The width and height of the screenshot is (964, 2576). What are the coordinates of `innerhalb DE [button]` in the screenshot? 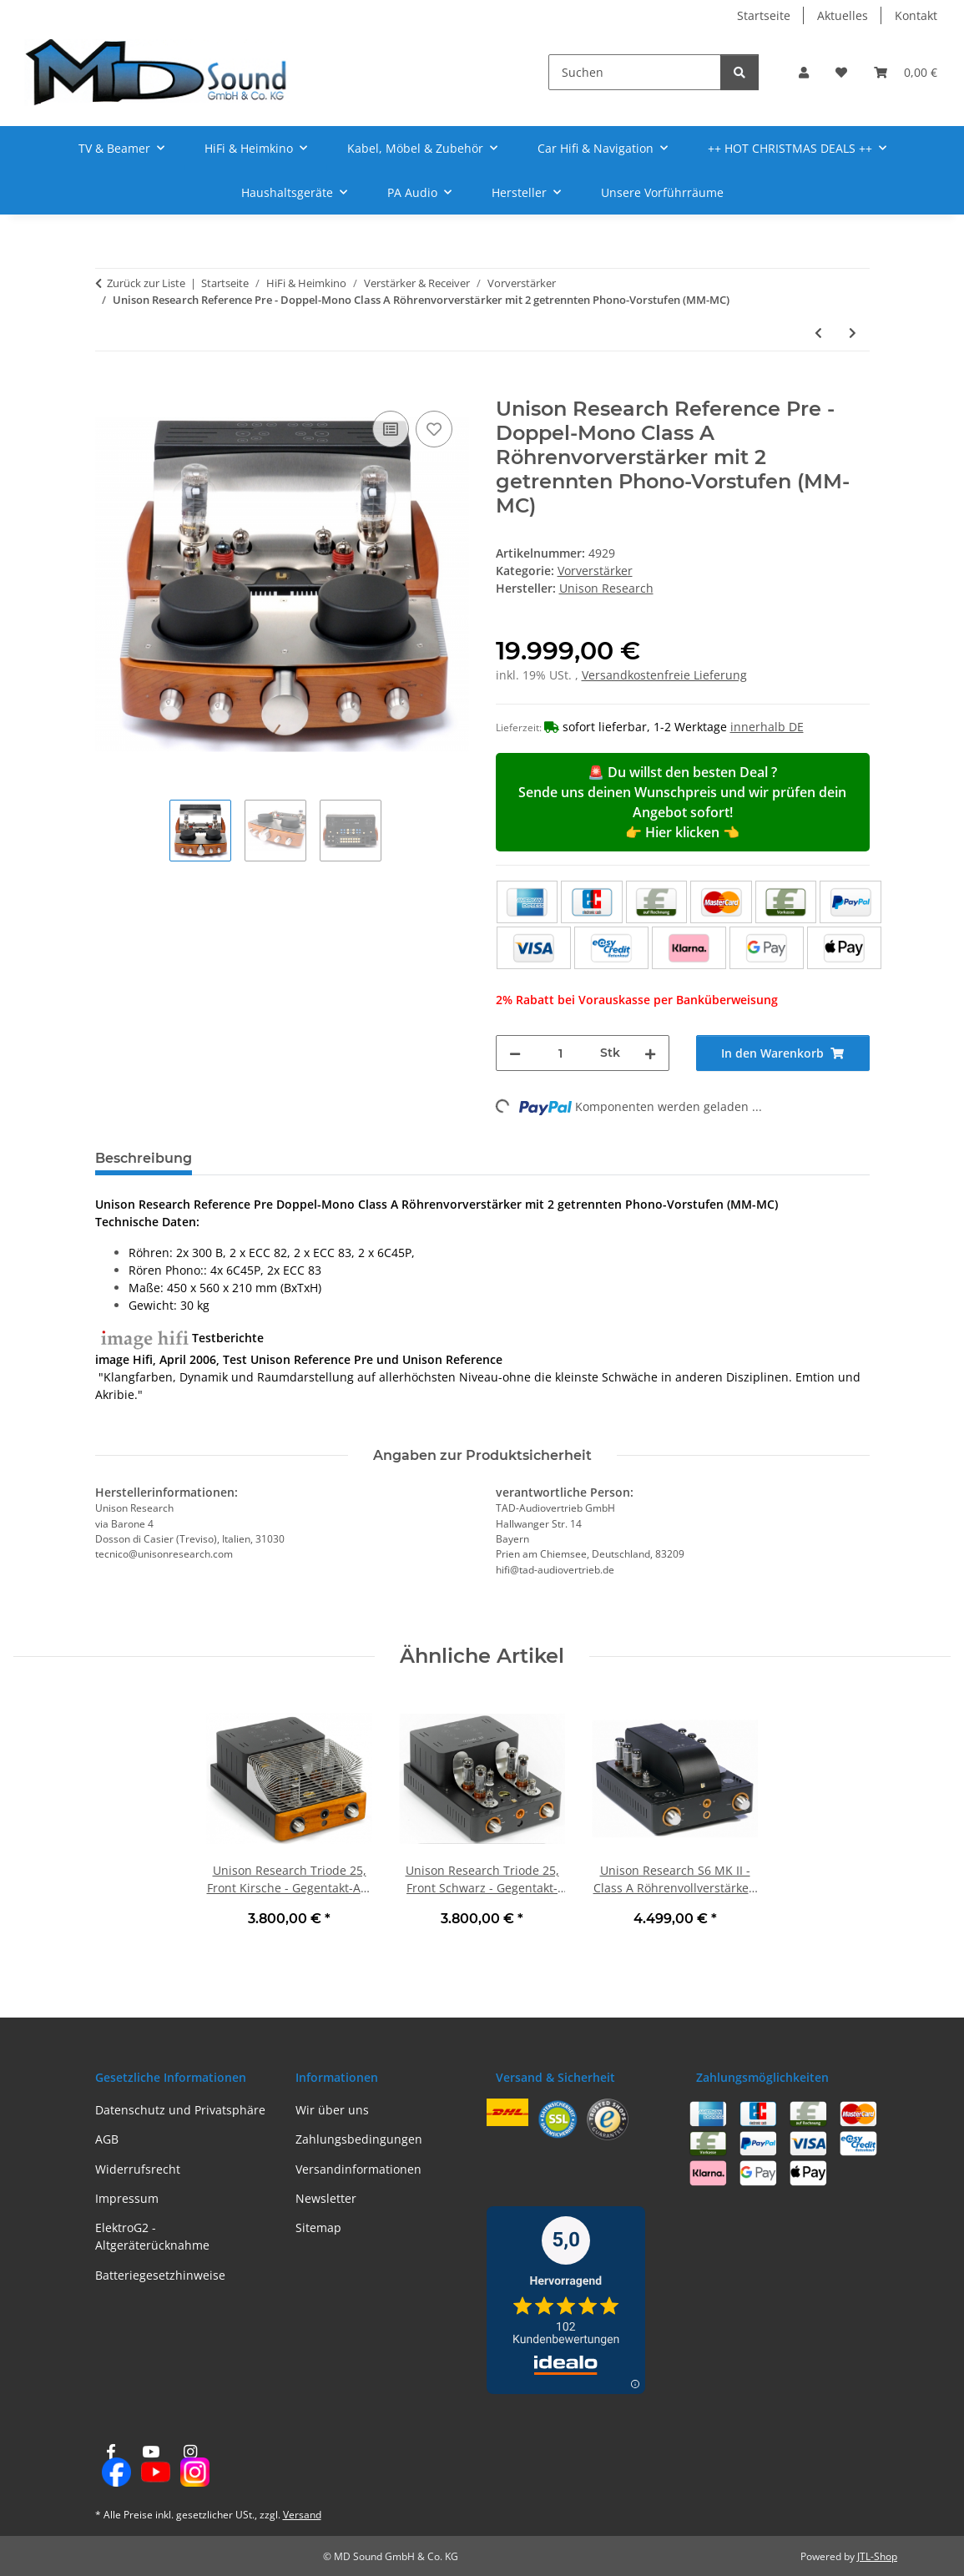 It's located at (767, 727).